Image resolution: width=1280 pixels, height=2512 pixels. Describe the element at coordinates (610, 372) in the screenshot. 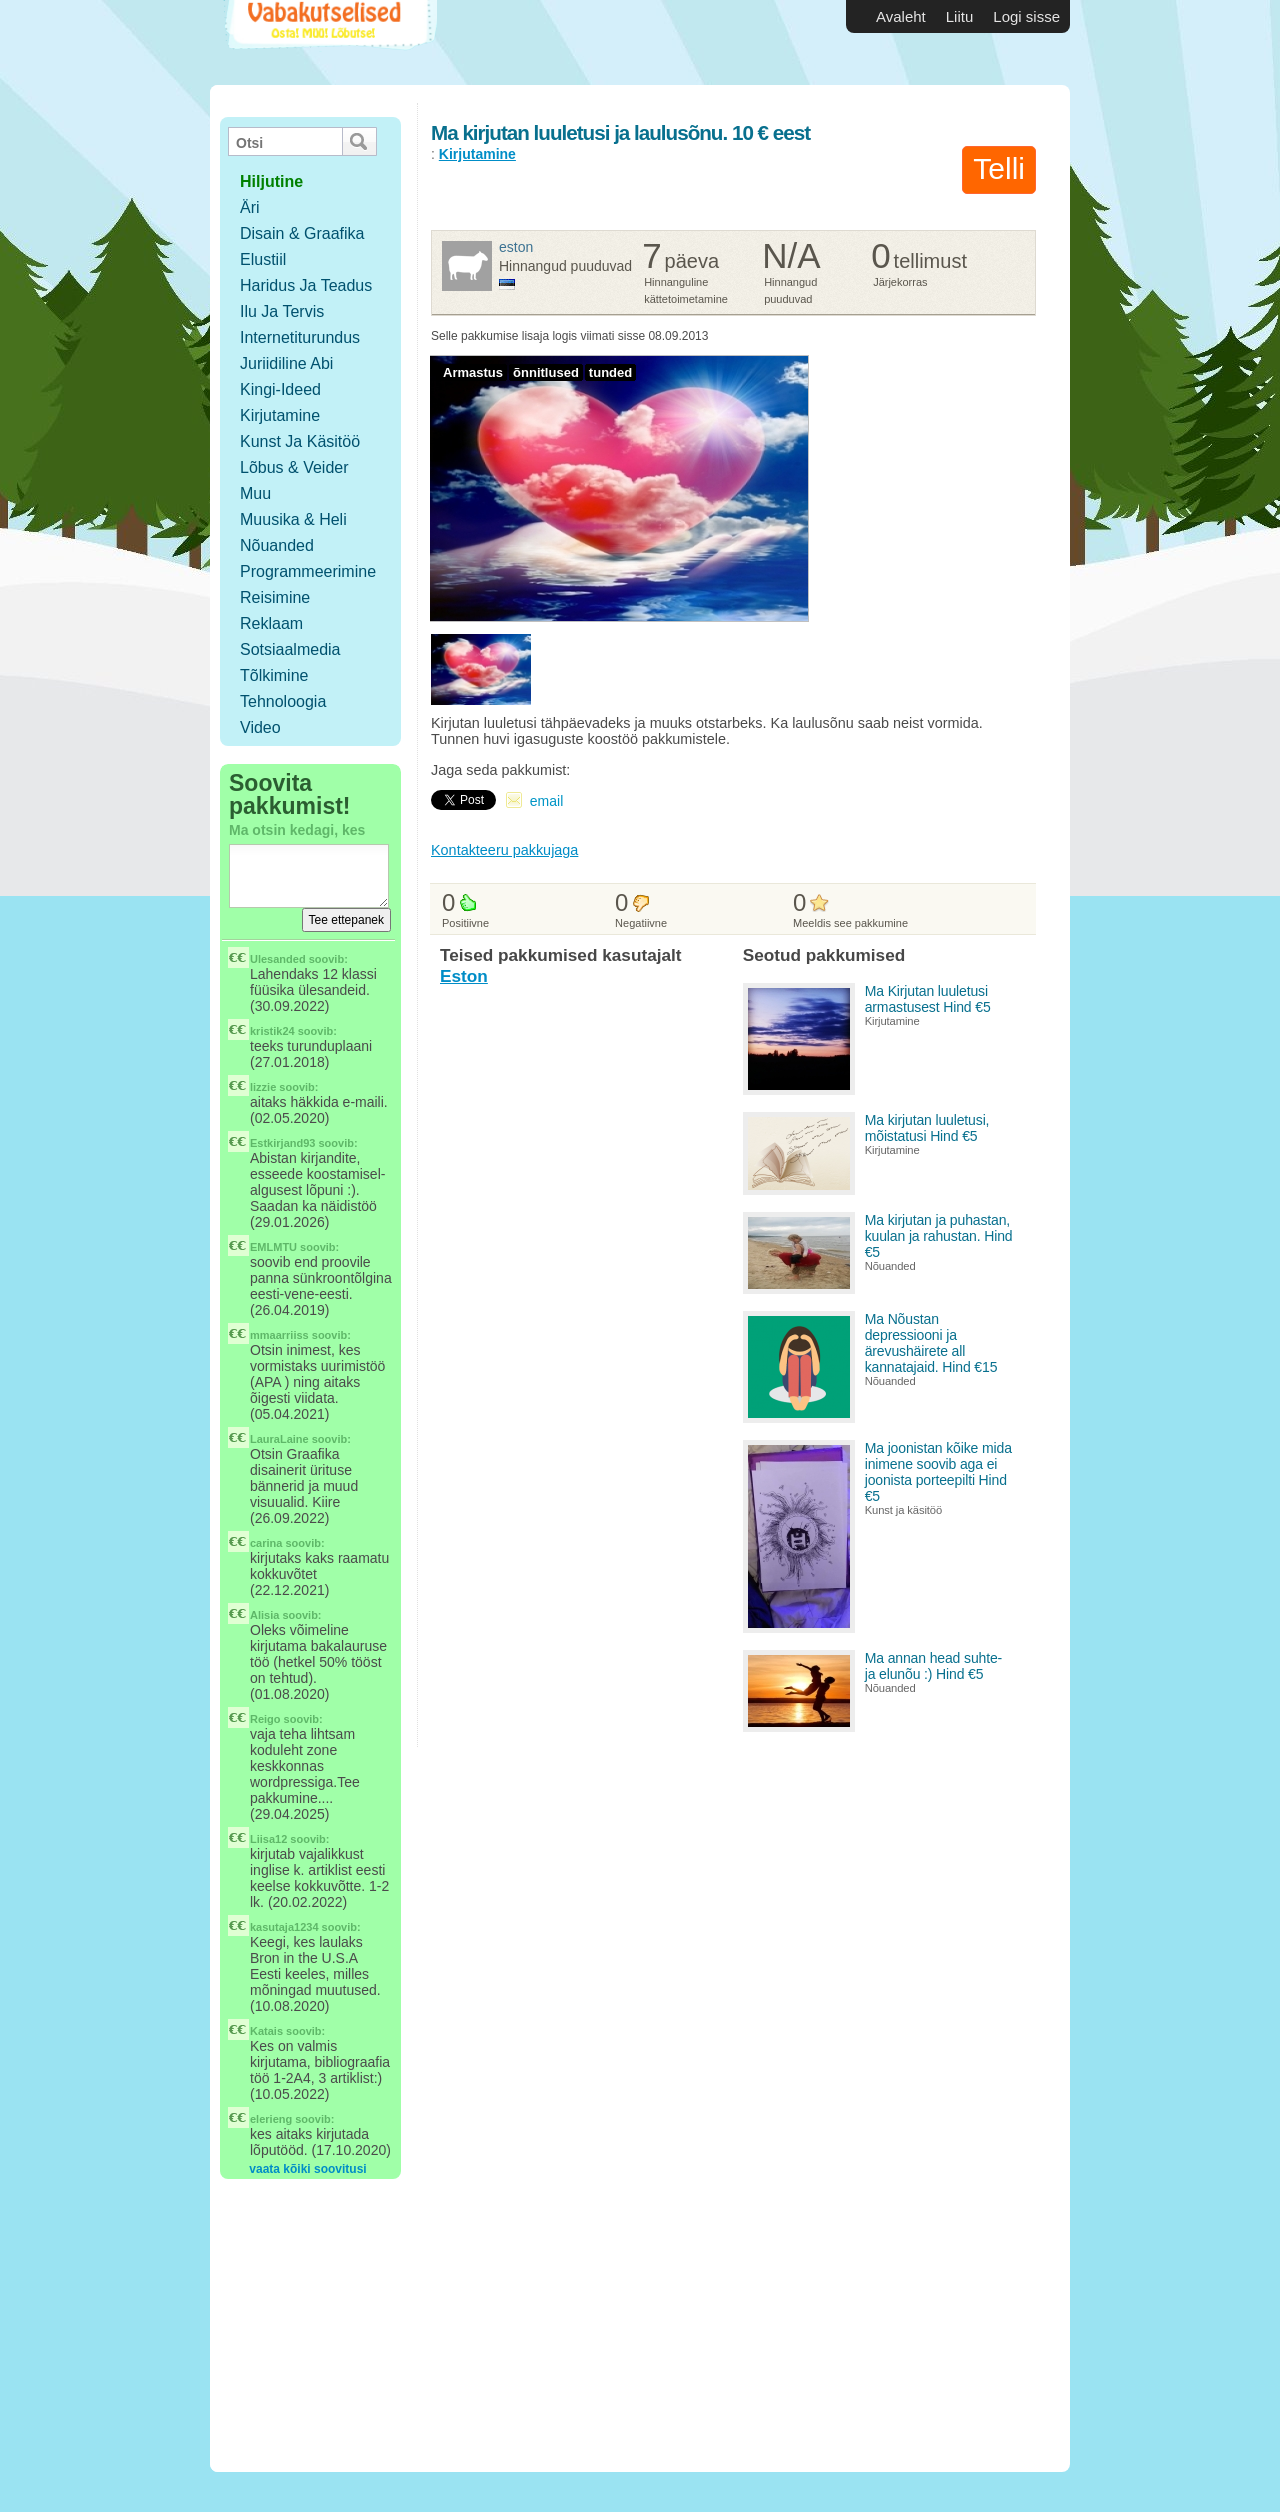

I see `tunded` at that location.